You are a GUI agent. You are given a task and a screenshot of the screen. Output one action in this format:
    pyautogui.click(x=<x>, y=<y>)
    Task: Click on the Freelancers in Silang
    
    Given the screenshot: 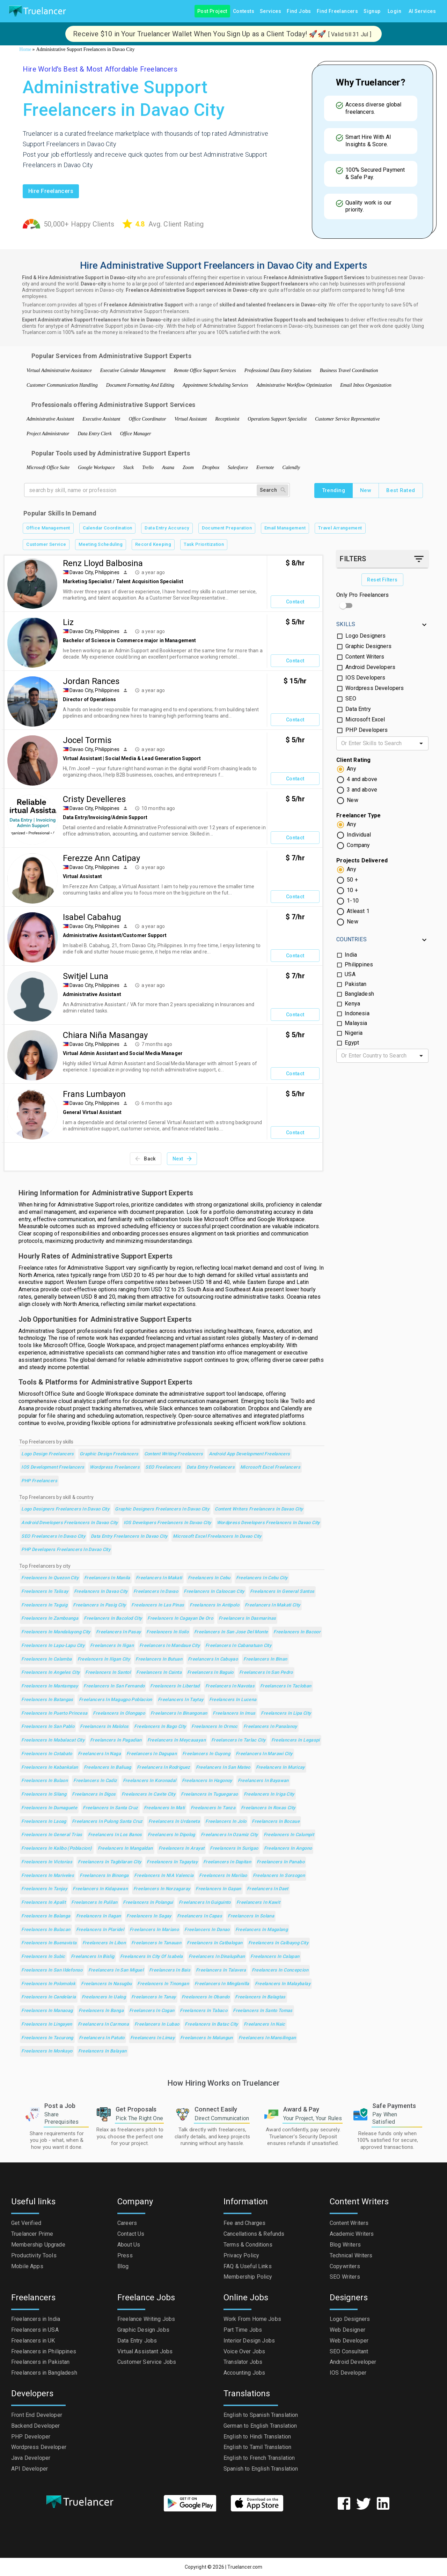 What is the action you would take?
    pyautogui.click(x=44, y=1794)
    